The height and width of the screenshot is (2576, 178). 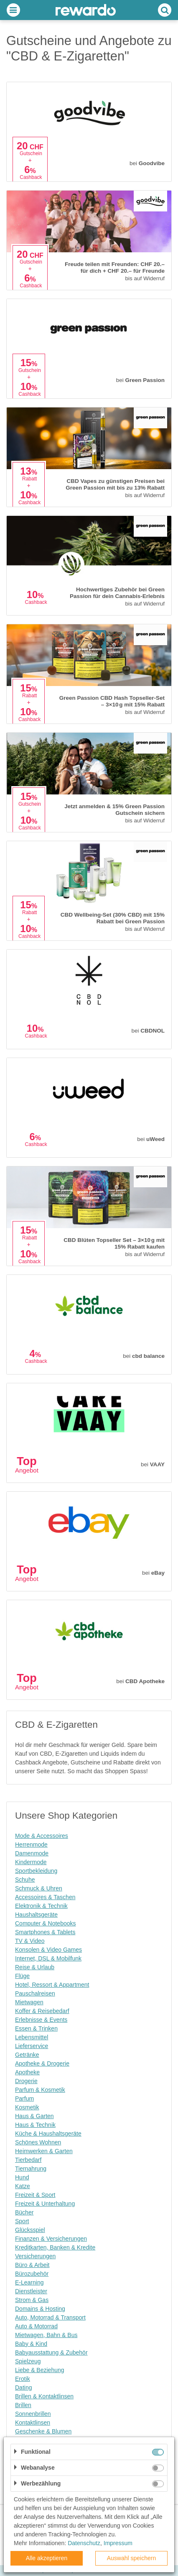 What do you see at coordinates (29, 2282) in the screenshot?
I see `E-Learning` at bounding box center [29, 2282].